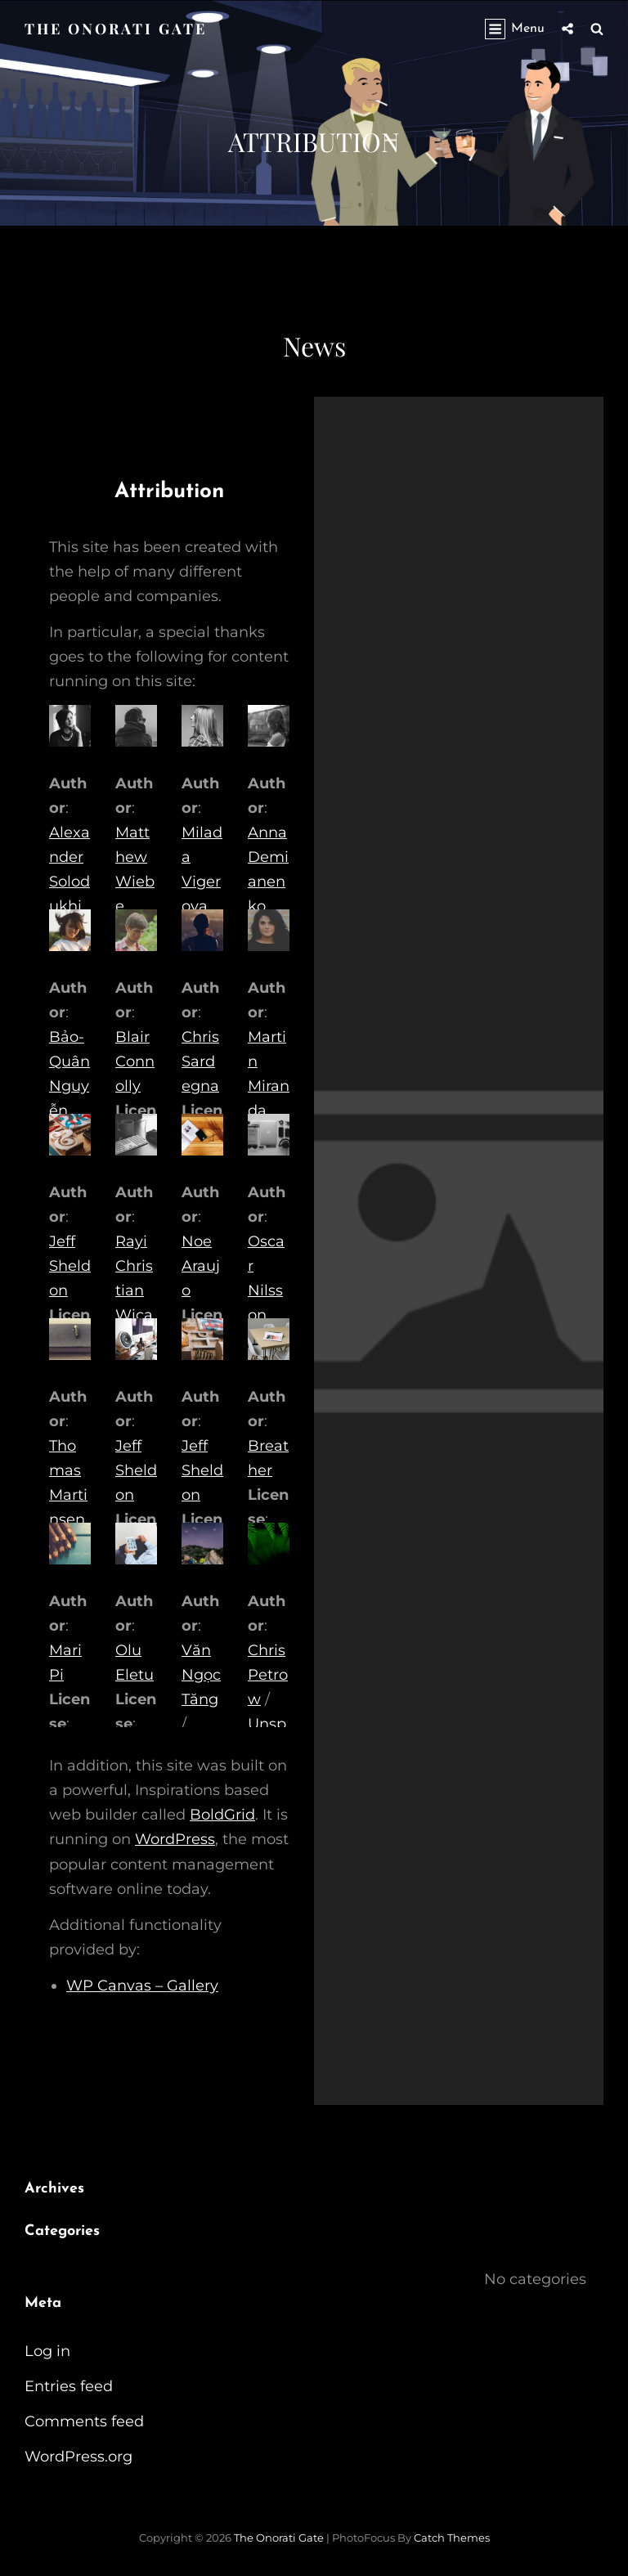 This screenshot has height=2576, width=628. What do you see at coordinates (201, 1265) in the screenshot?
I see `Noe Araujo` at bounding box center [201, 1265].